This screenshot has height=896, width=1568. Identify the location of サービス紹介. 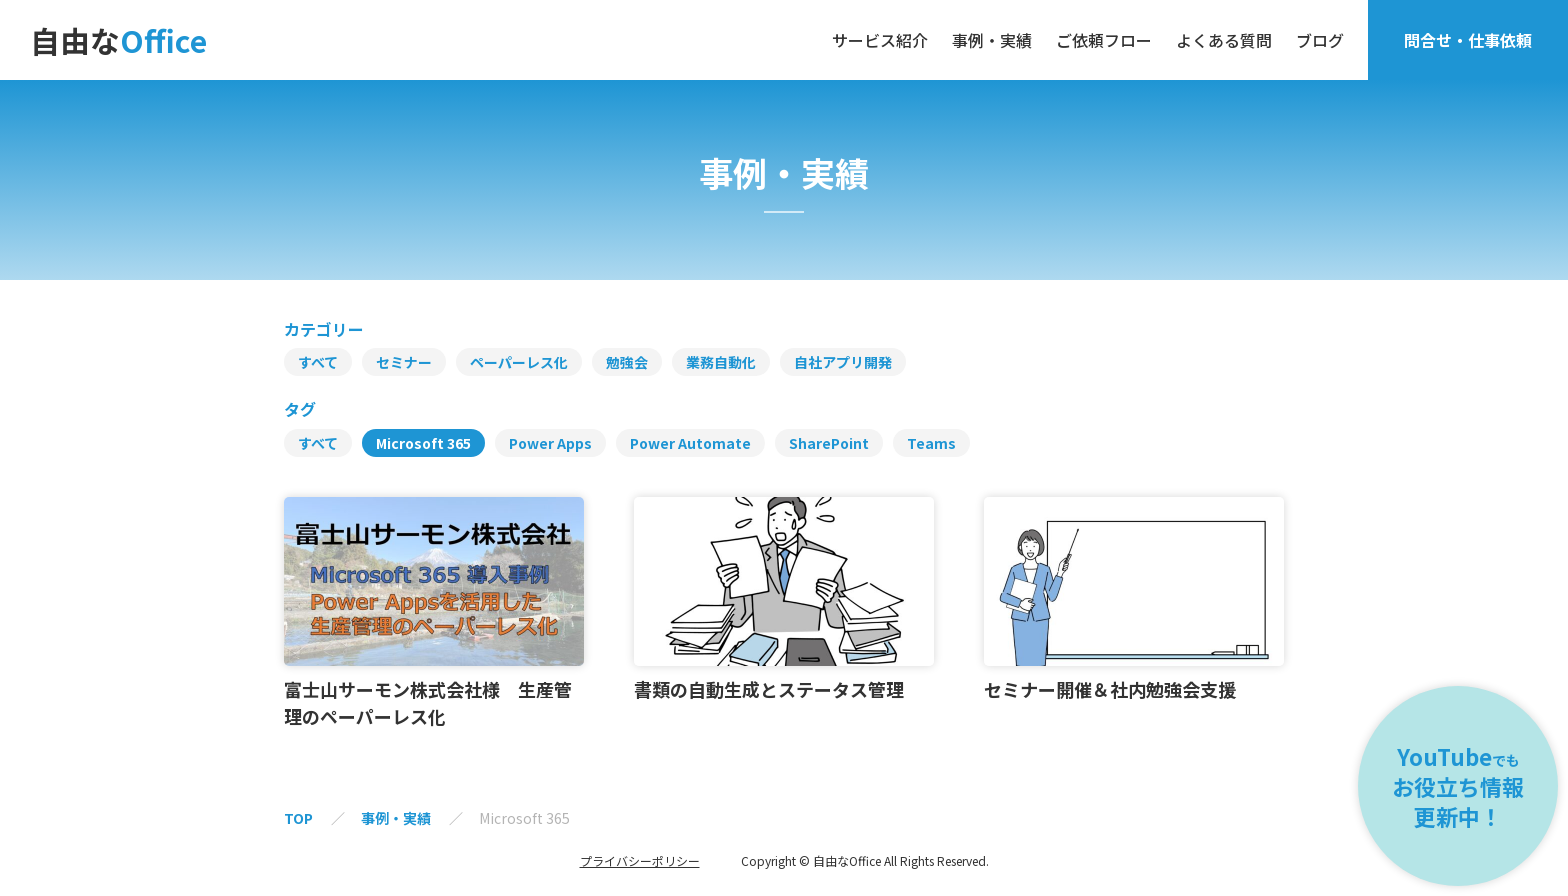
(880, 40).